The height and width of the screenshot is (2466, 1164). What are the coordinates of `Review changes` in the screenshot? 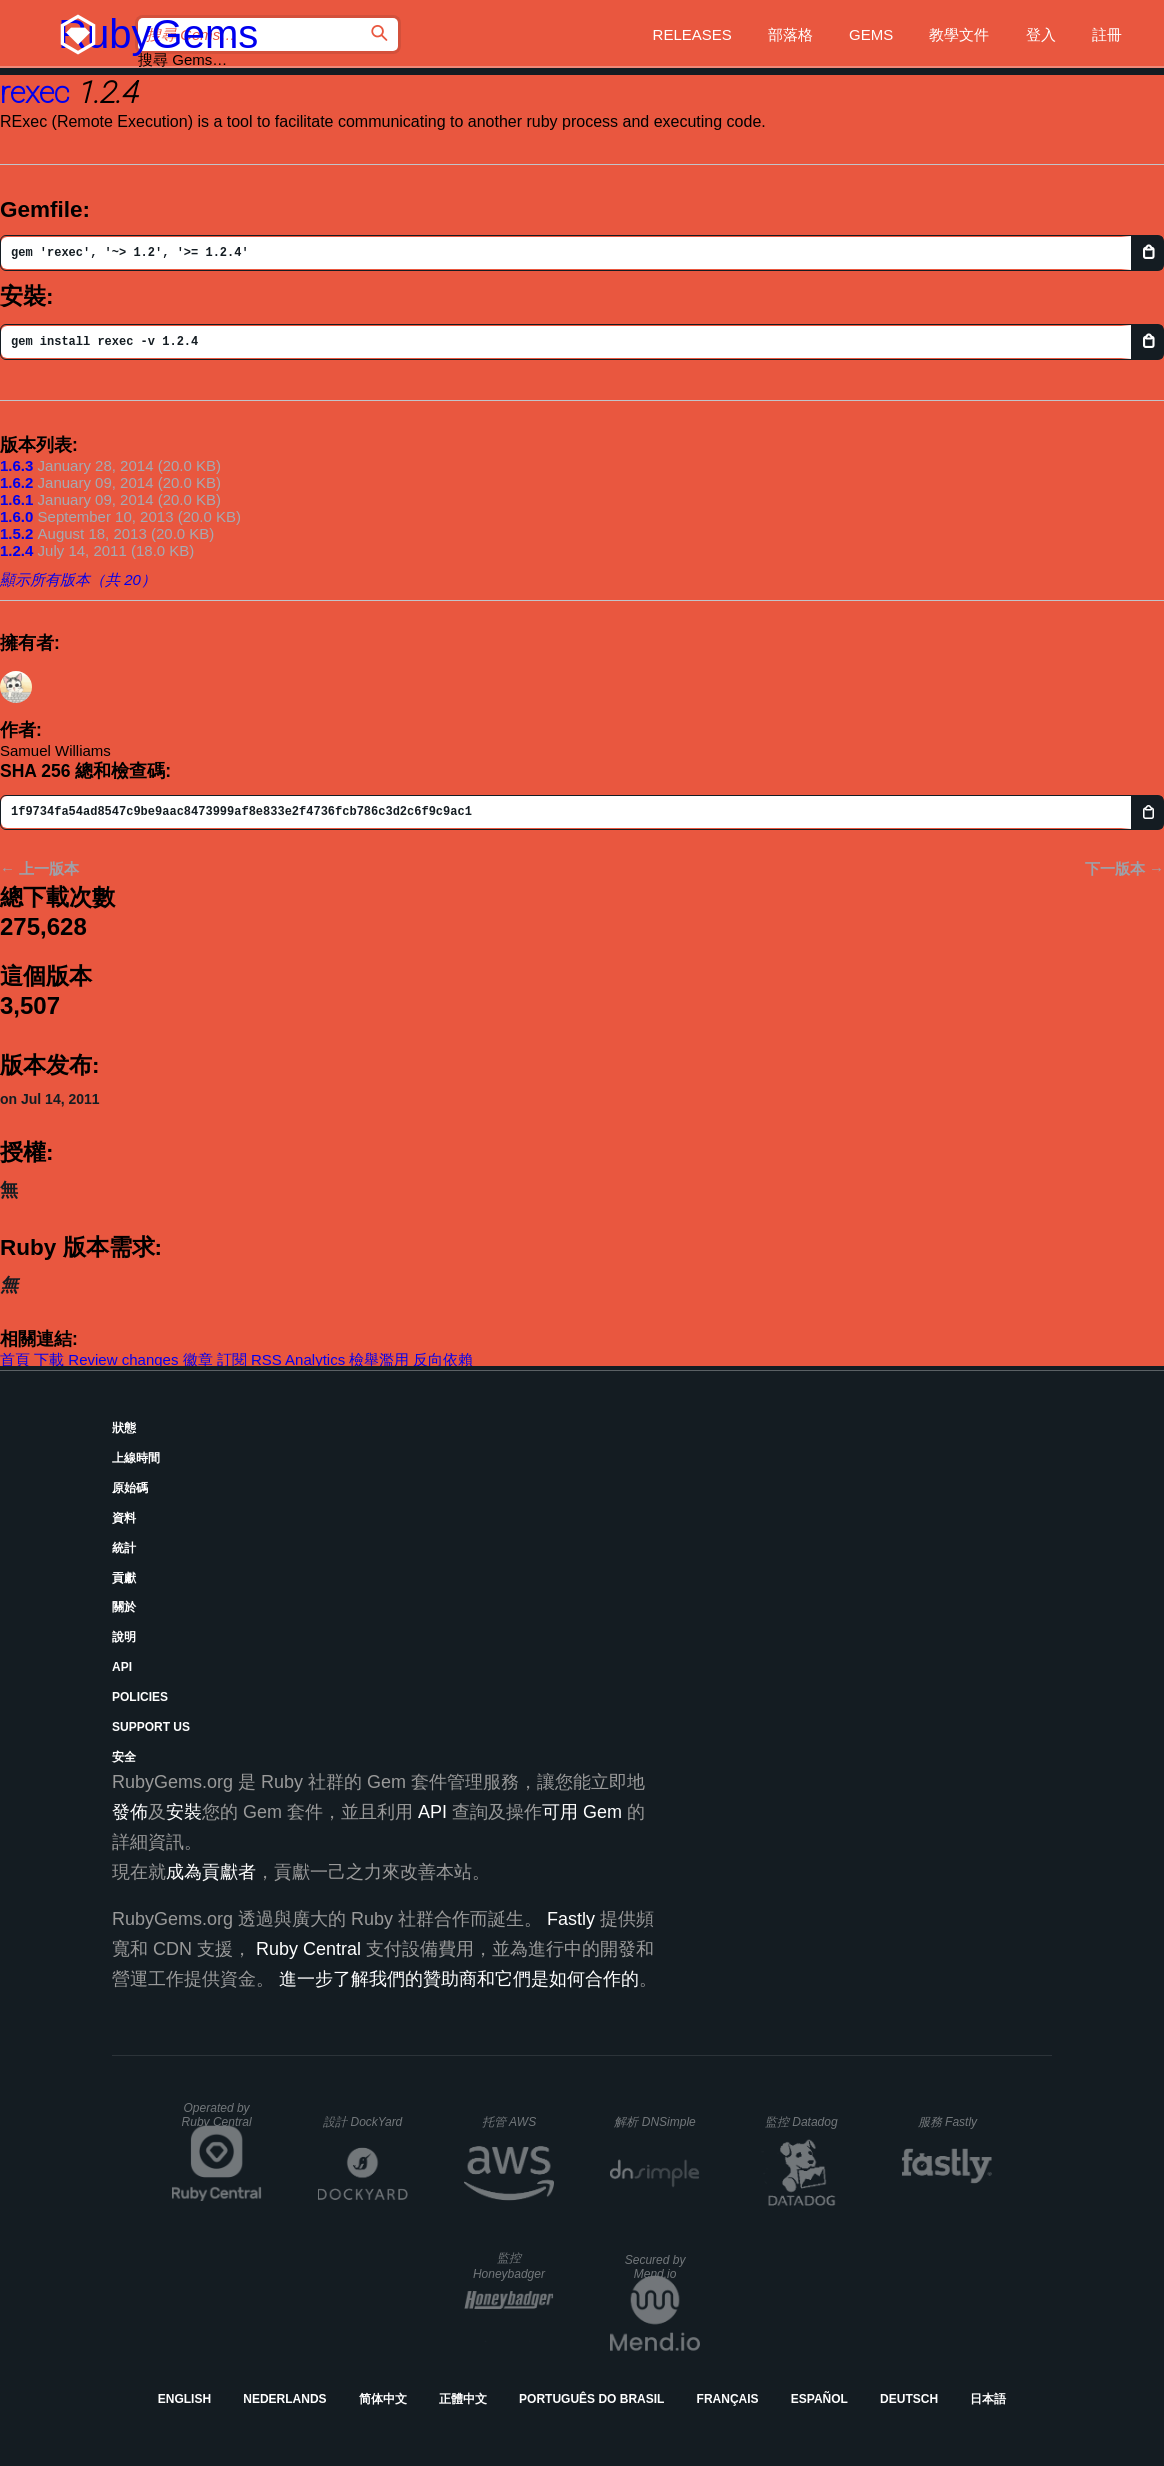 It's located at (123, 1359).